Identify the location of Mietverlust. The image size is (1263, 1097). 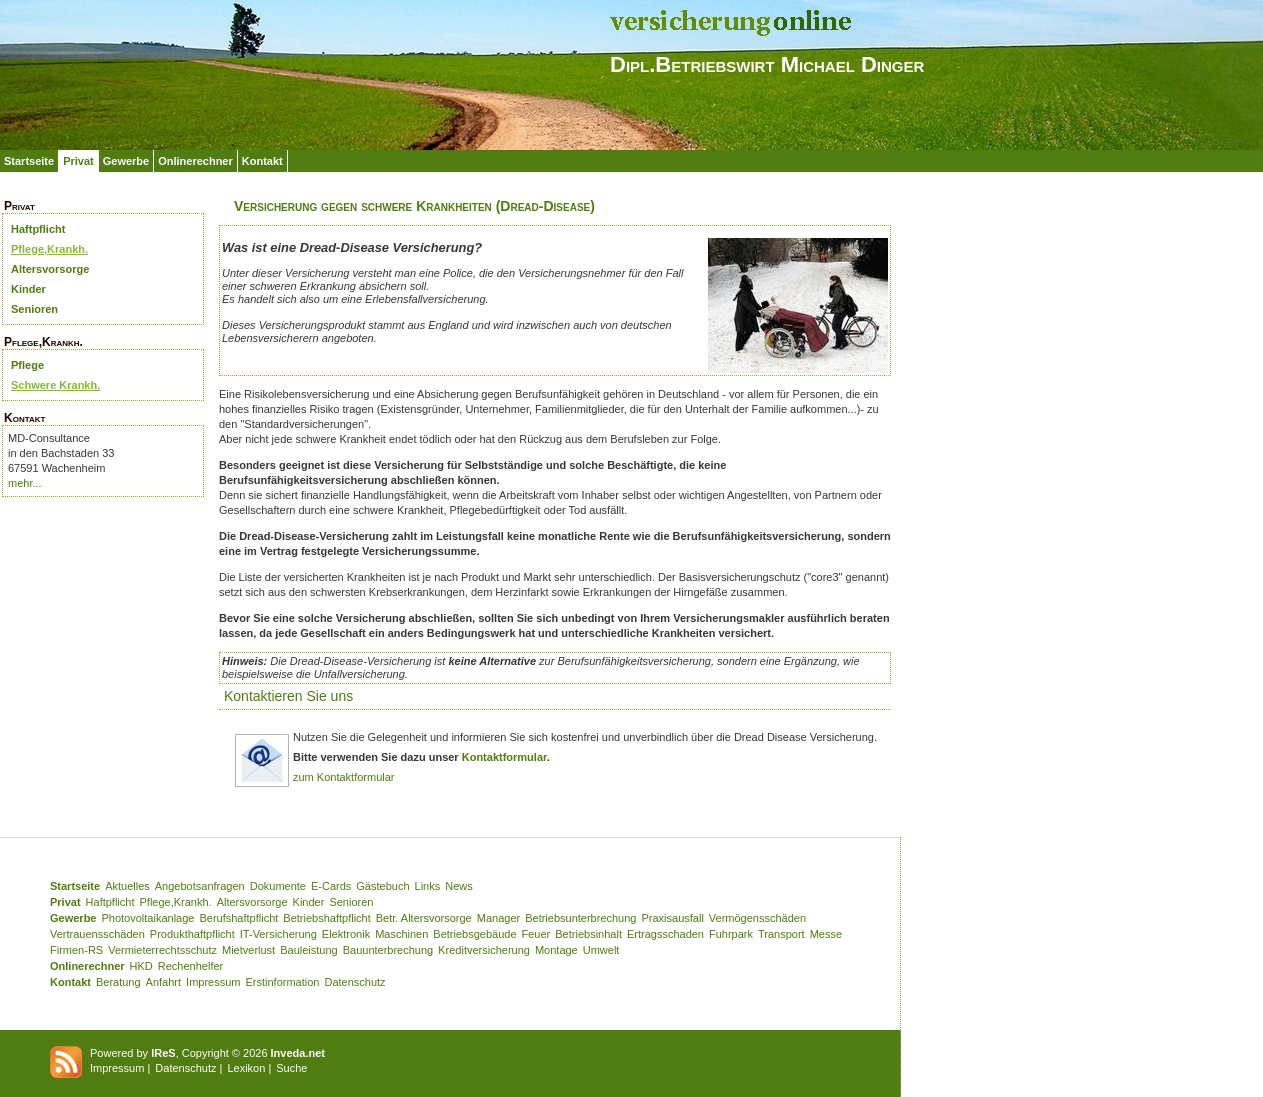
(248, 950).